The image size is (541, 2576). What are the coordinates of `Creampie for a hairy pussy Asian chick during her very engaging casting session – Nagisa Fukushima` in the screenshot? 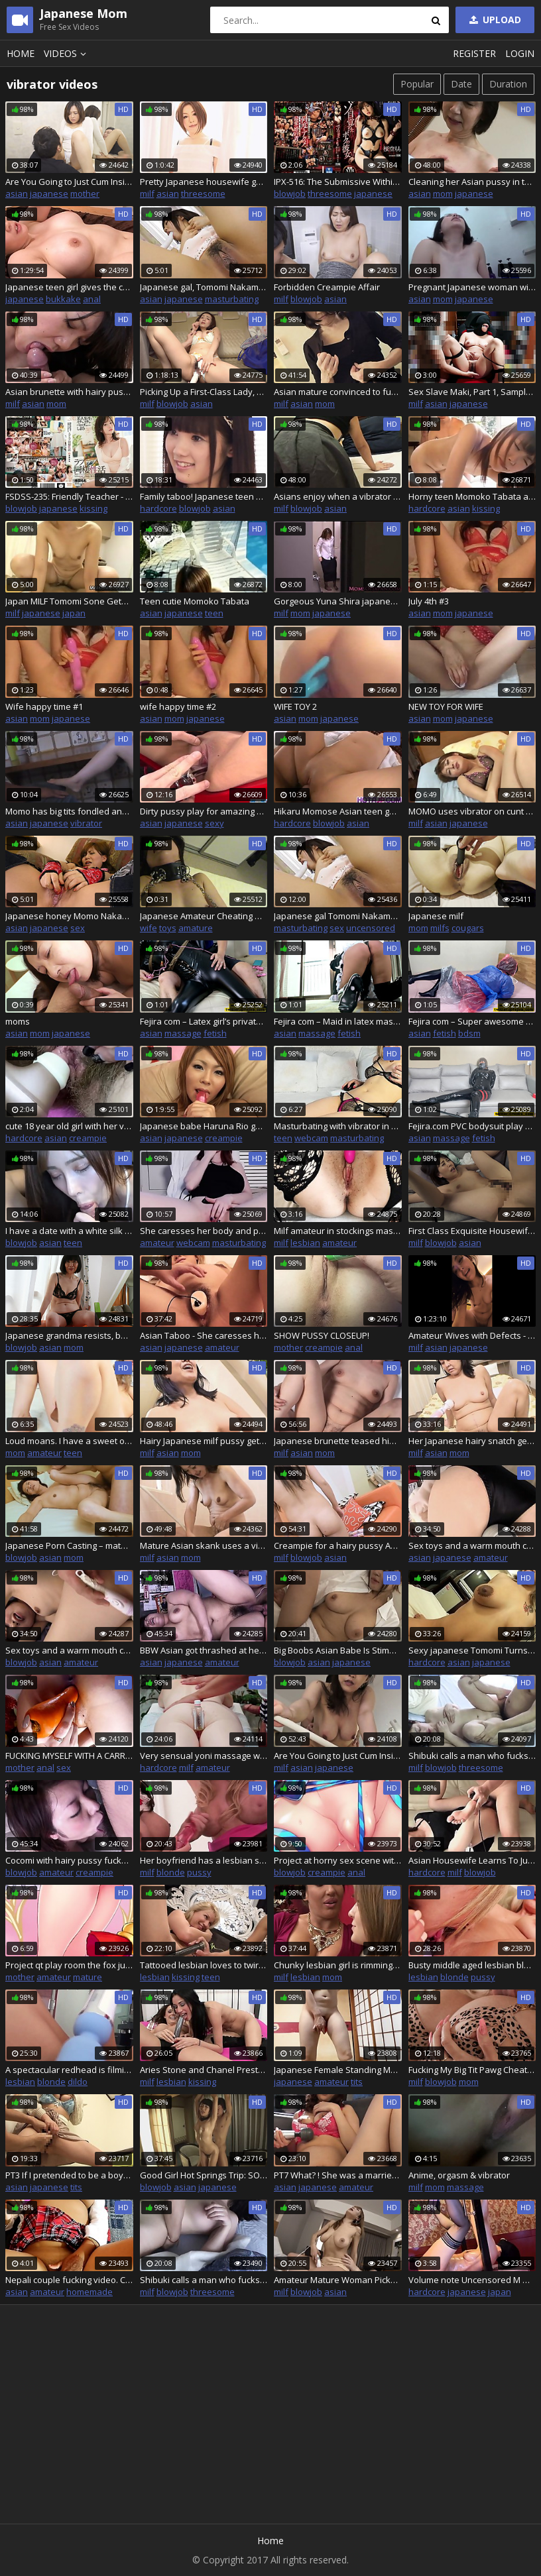 It's located at (338, 1545).